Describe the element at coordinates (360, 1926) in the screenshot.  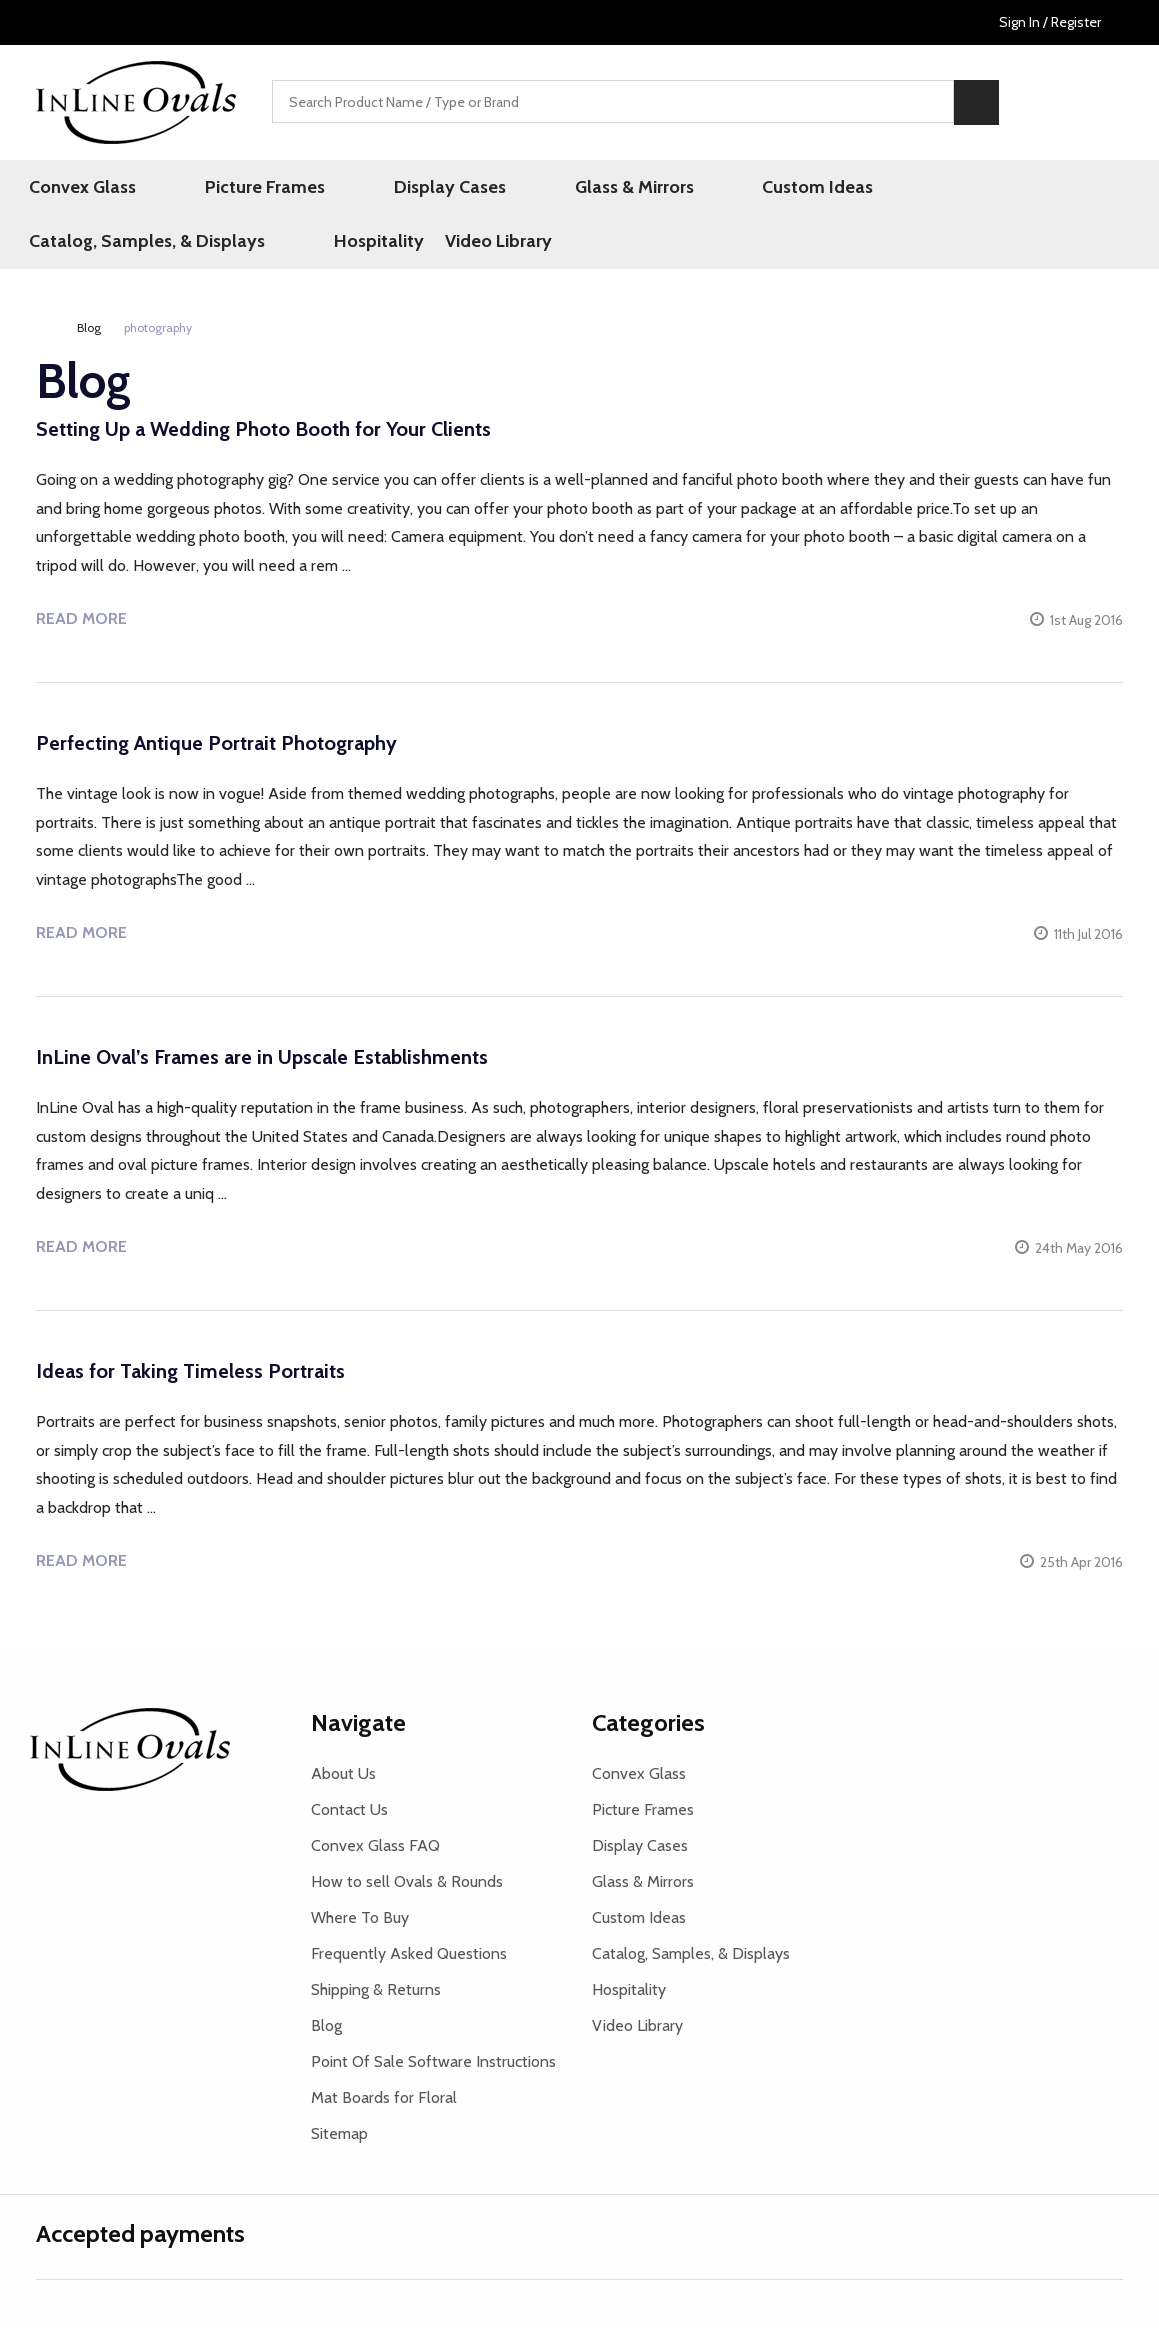
I see `Where To Buy` at that location.